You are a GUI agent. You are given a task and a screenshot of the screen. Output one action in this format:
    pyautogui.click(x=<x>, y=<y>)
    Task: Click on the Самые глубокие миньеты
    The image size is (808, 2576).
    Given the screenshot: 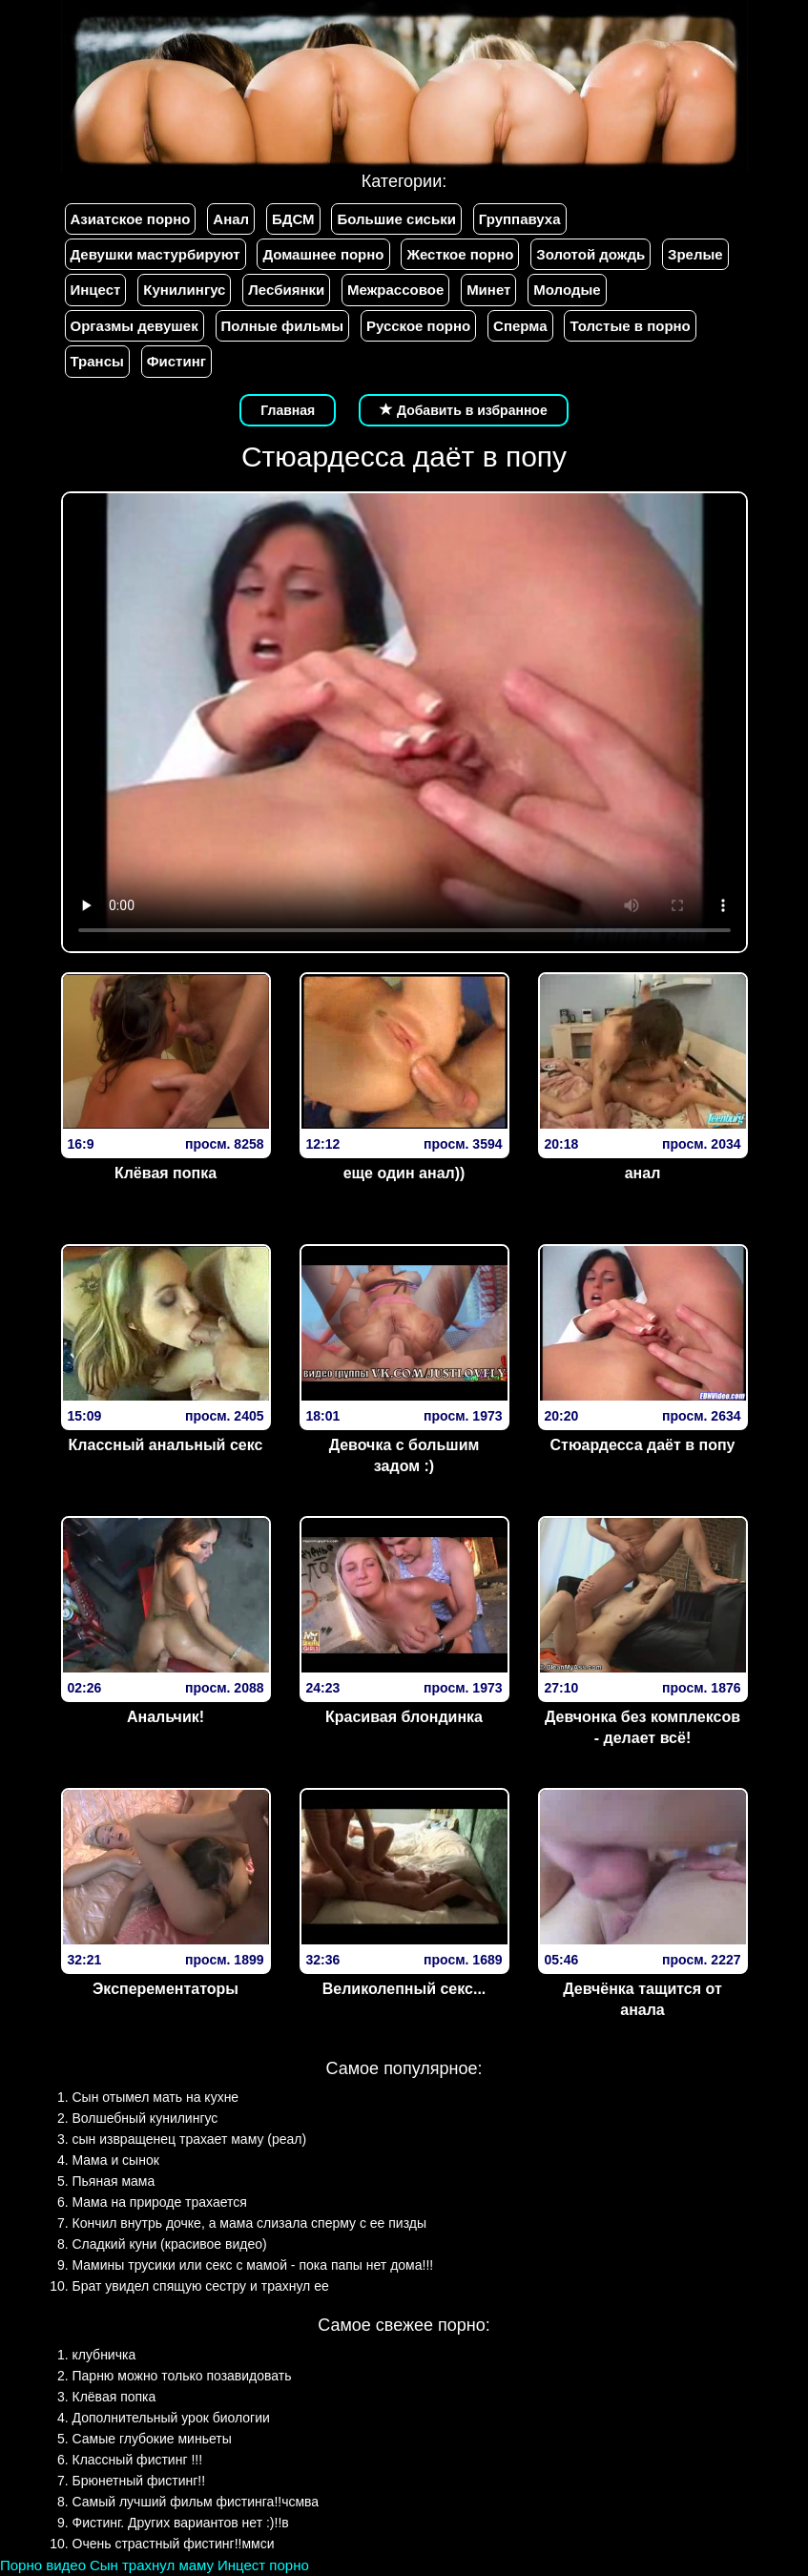 What is the action you would take?
    pyautogui.click(x=152, y=2438)
    